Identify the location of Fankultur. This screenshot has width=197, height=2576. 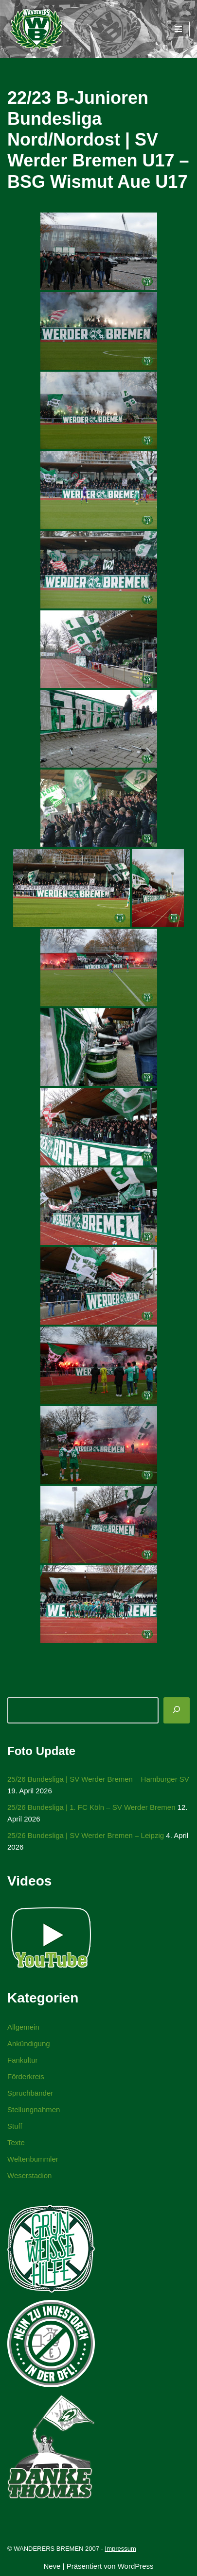
(22, 2060).